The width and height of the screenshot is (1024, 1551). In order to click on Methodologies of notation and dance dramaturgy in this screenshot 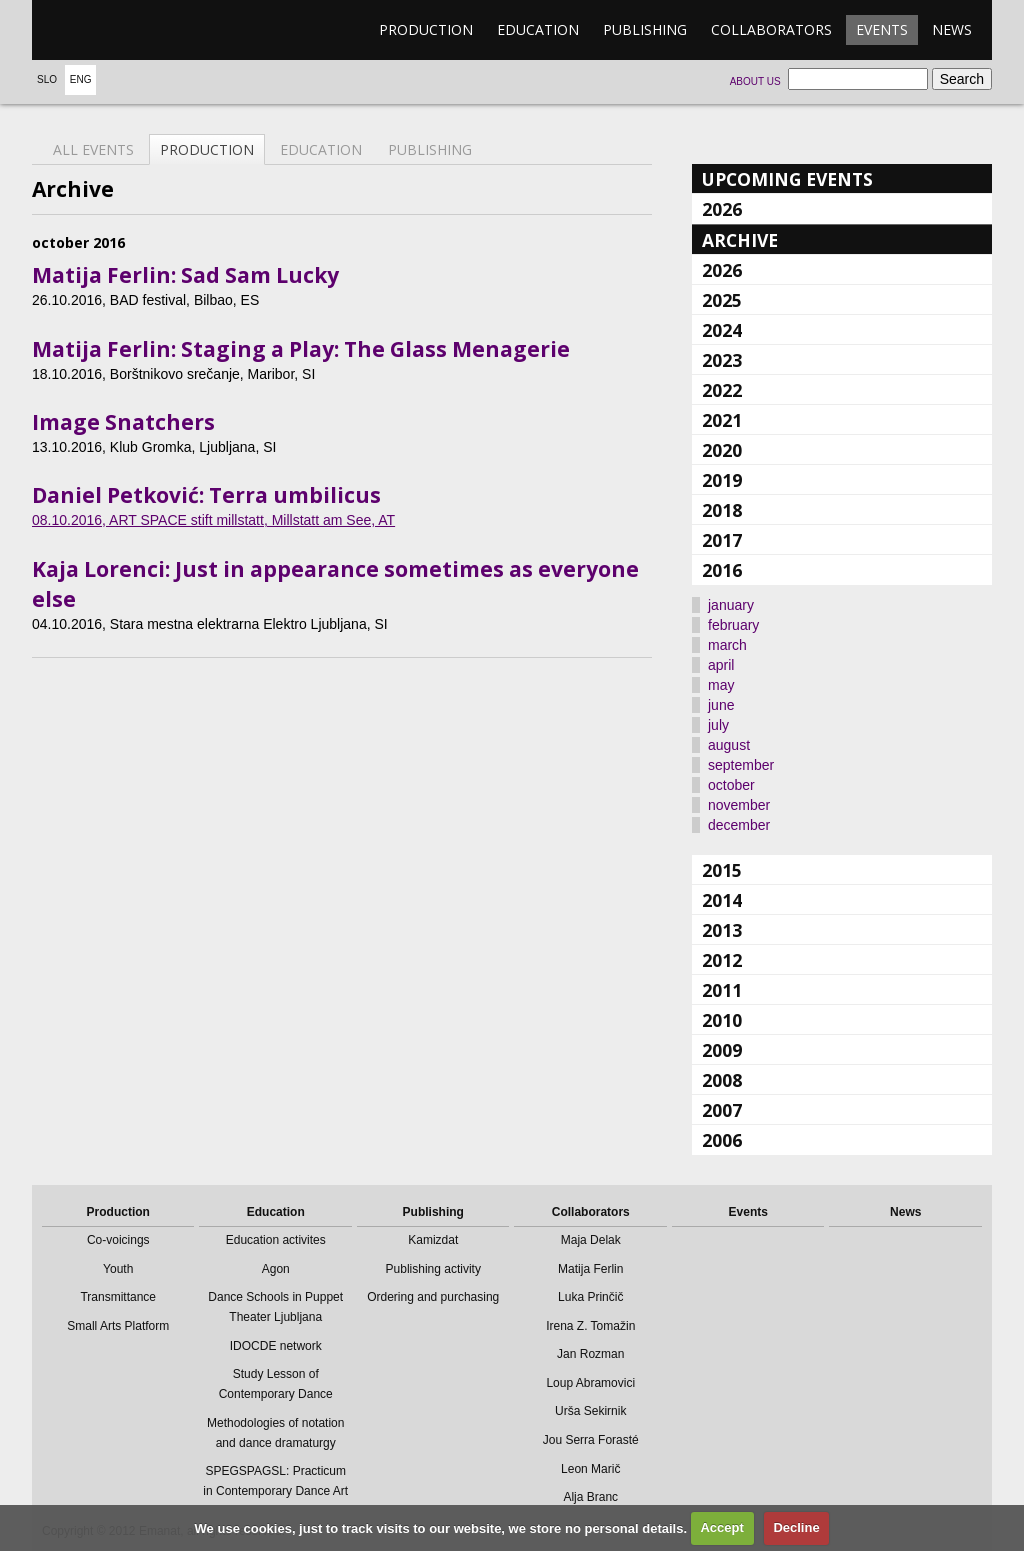, I will do `click(275, 1433)`.